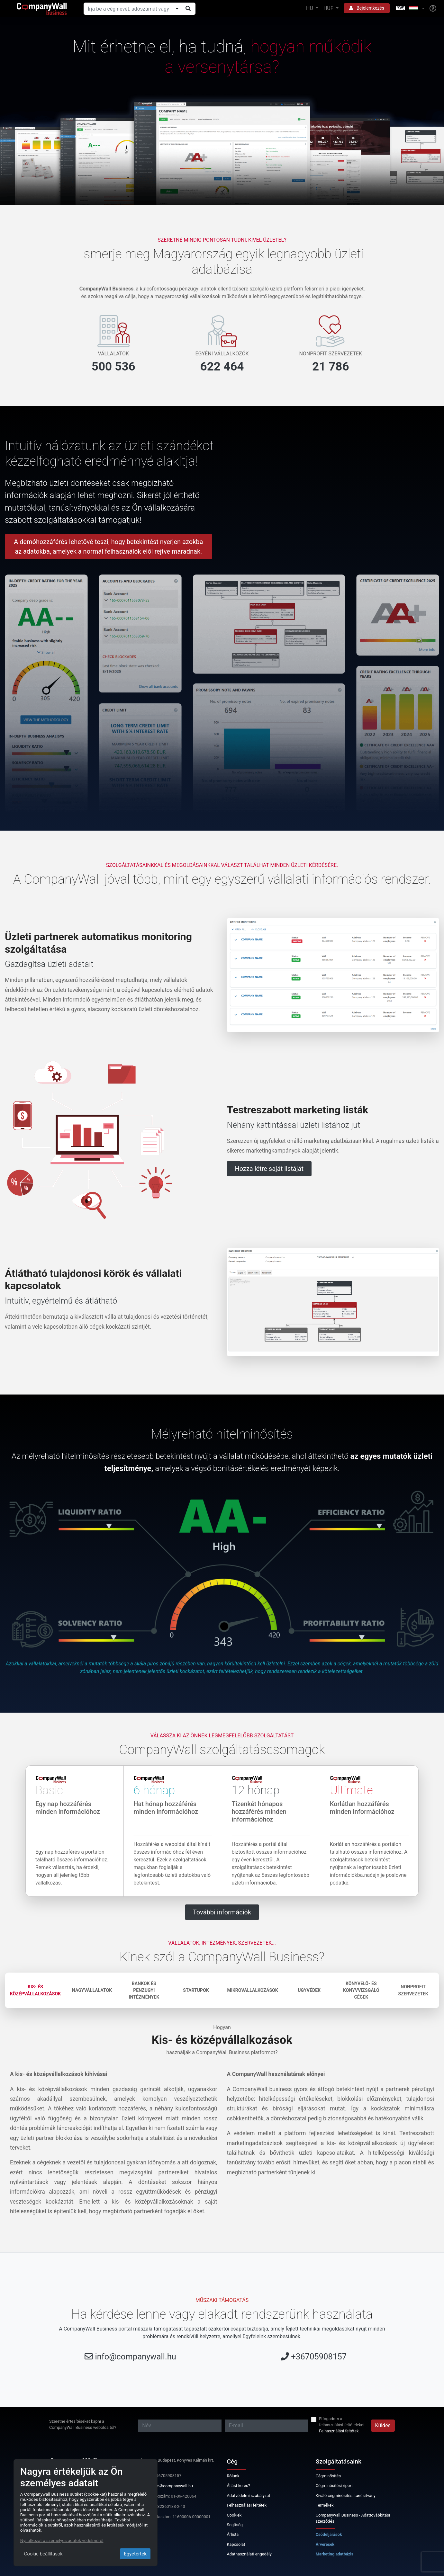 The width and height of the screenshot is (444, 2576). I want to click on Cégminősítési riport, so click(334, 2485).